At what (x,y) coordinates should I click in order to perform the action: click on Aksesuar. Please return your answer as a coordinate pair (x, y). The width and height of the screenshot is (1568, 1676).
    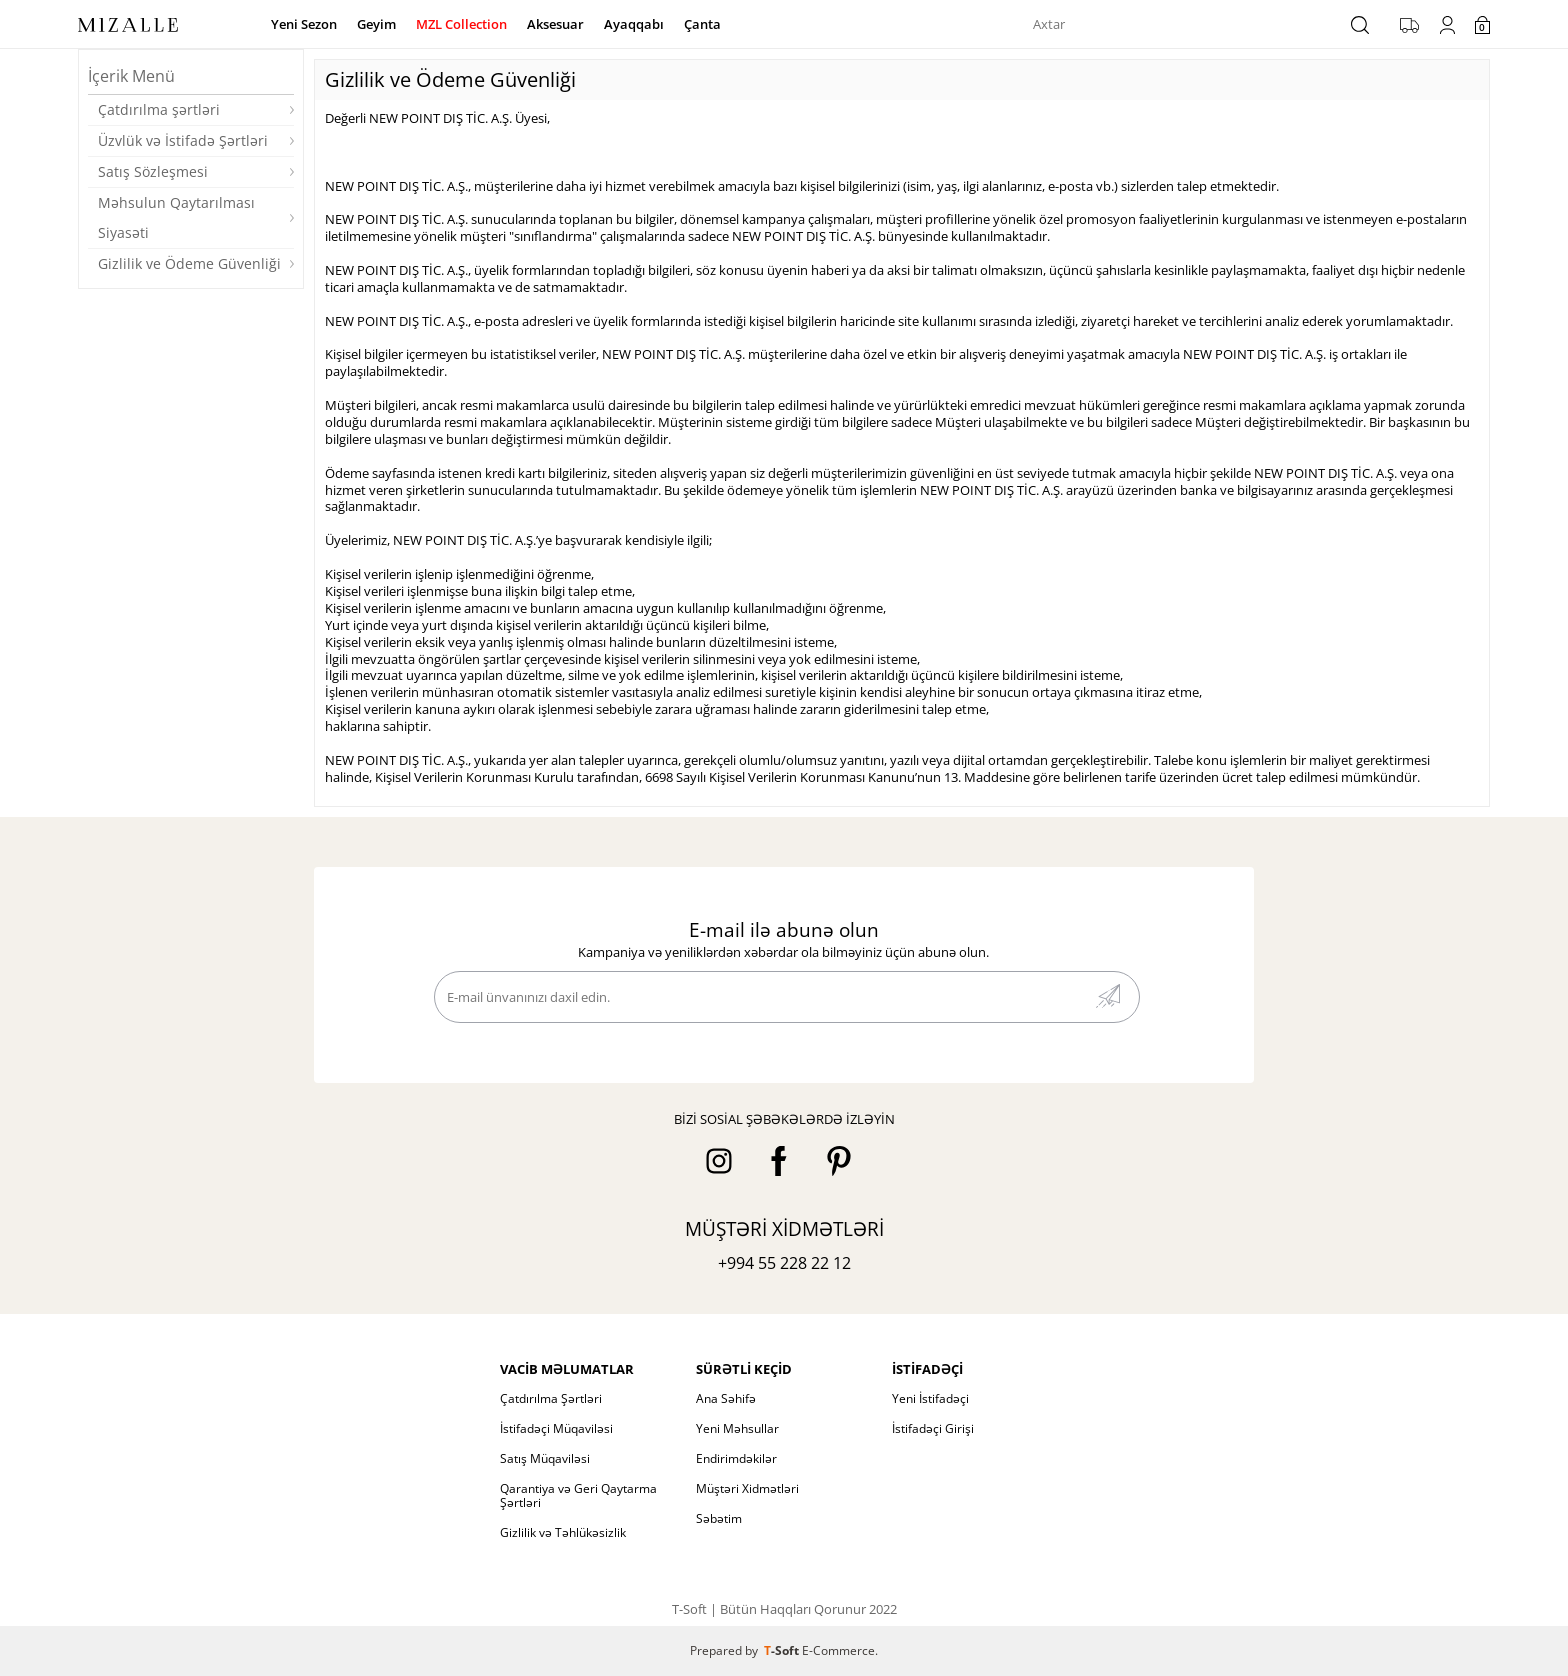
    Looking at the image, I should click on (555, 24).